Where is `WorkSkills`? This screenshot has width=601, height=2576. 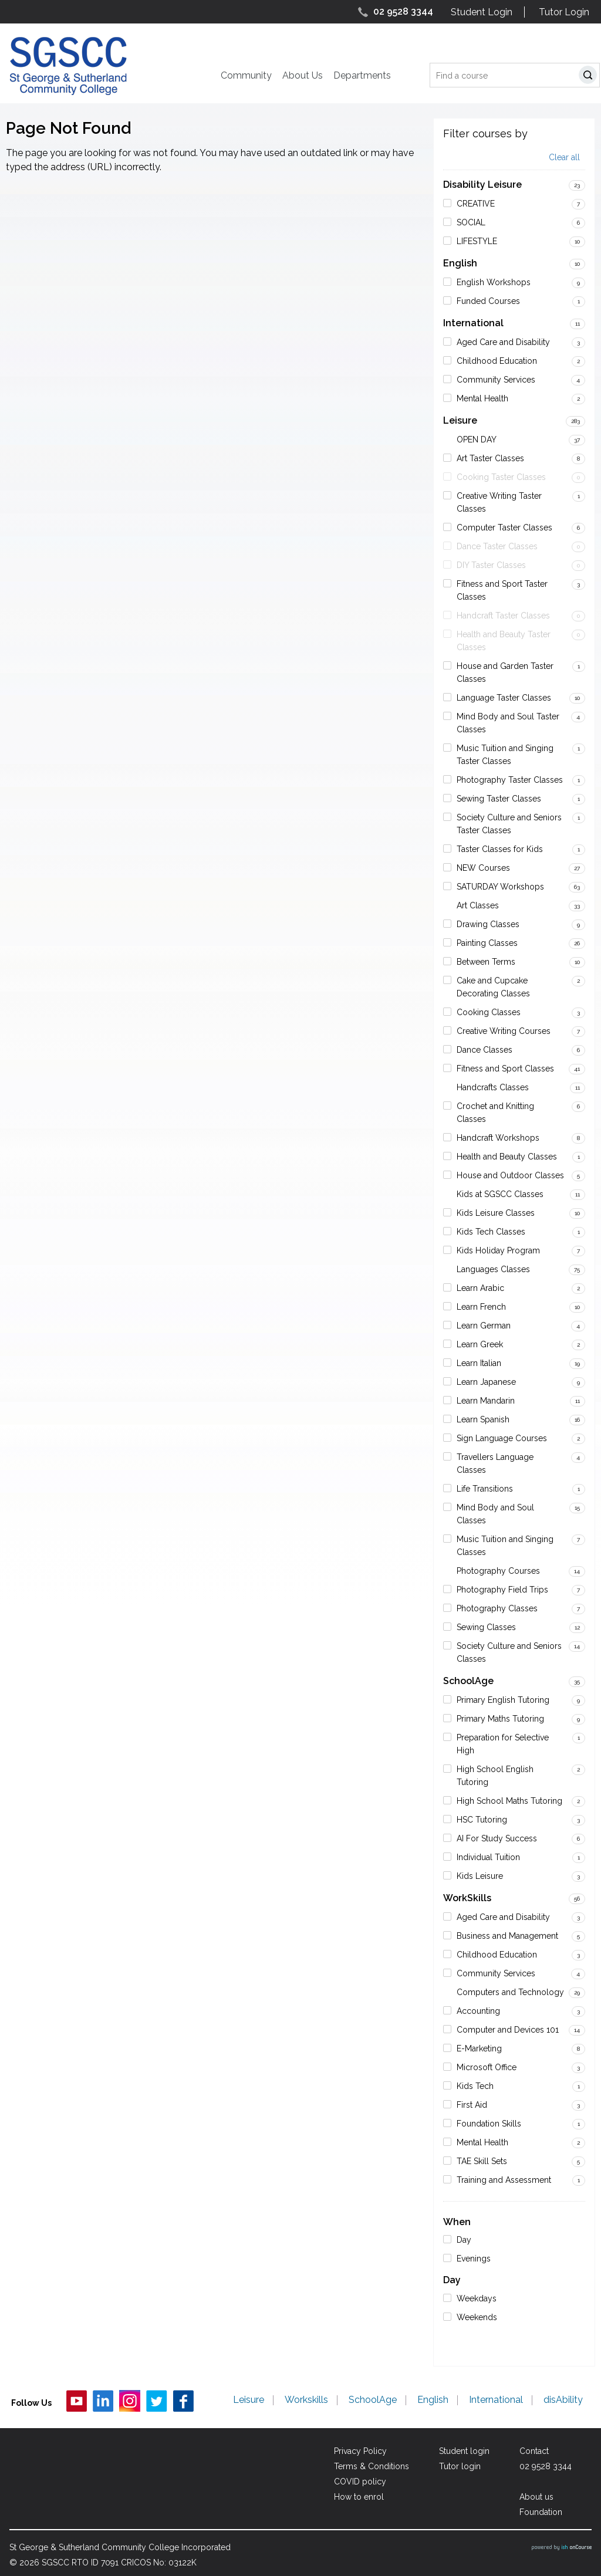
WorkSkills is located at coordinates (467, 1898).